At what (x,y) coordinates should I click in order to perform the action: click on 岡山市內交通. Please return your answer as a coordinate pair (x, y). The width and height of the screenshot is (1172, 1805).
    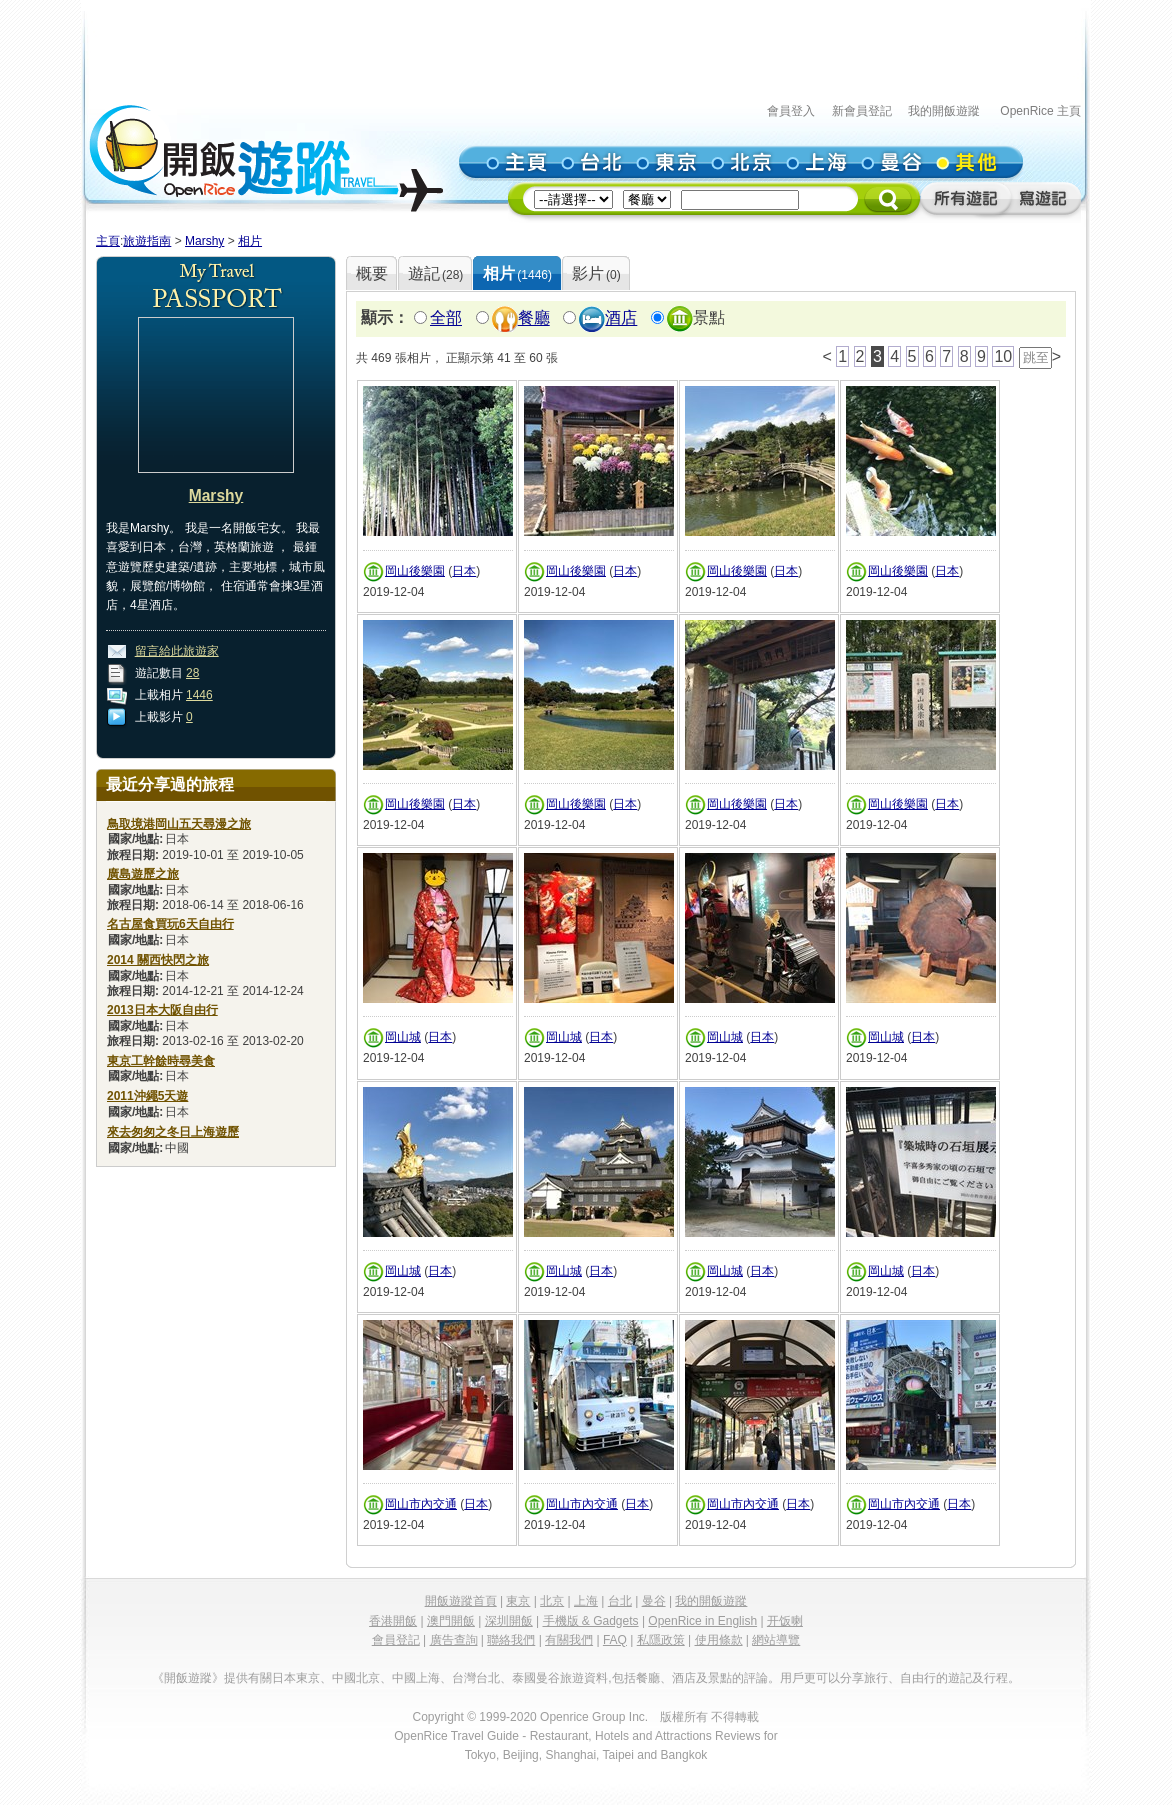
    Looking at the image, I should click on (421, 1504).